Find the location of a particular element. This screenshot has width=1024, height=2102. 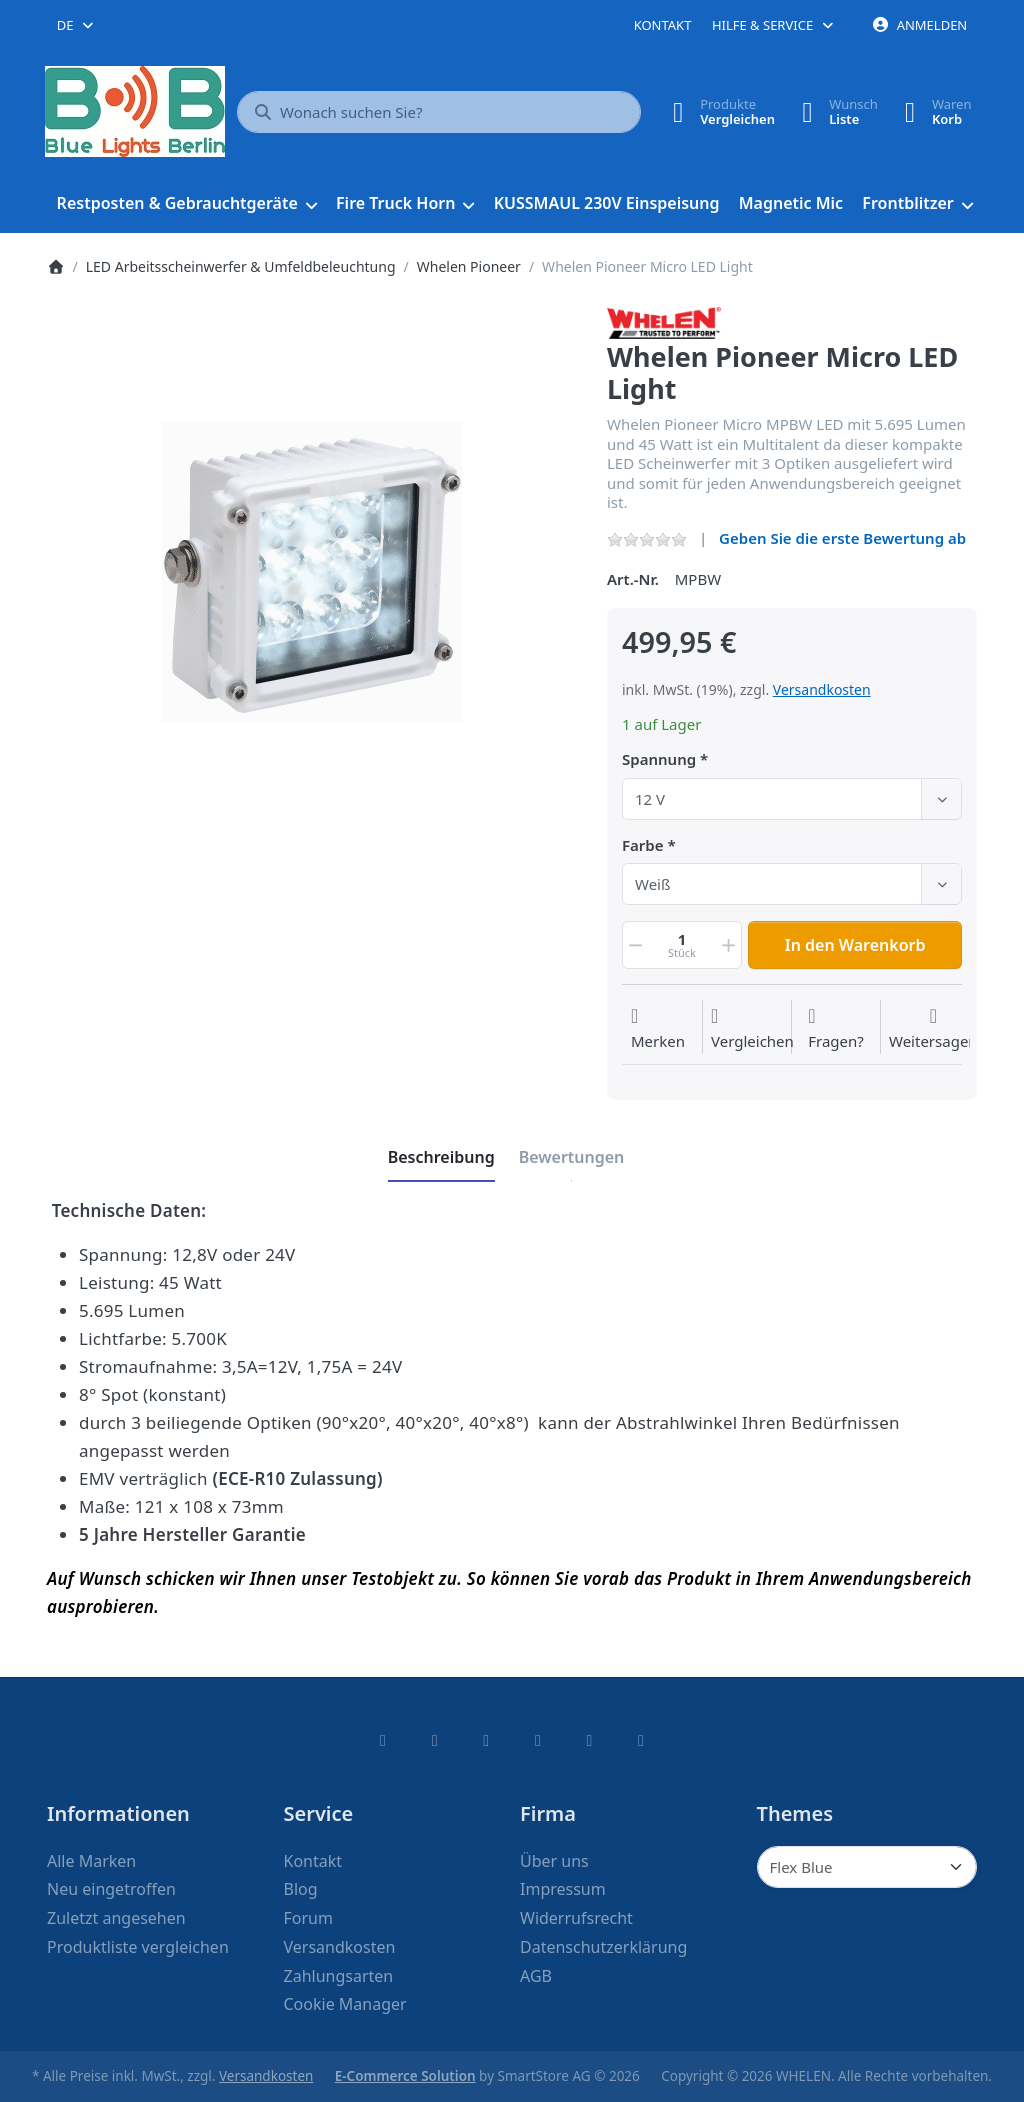

Versandkosten is located at coordinates (822, 689).